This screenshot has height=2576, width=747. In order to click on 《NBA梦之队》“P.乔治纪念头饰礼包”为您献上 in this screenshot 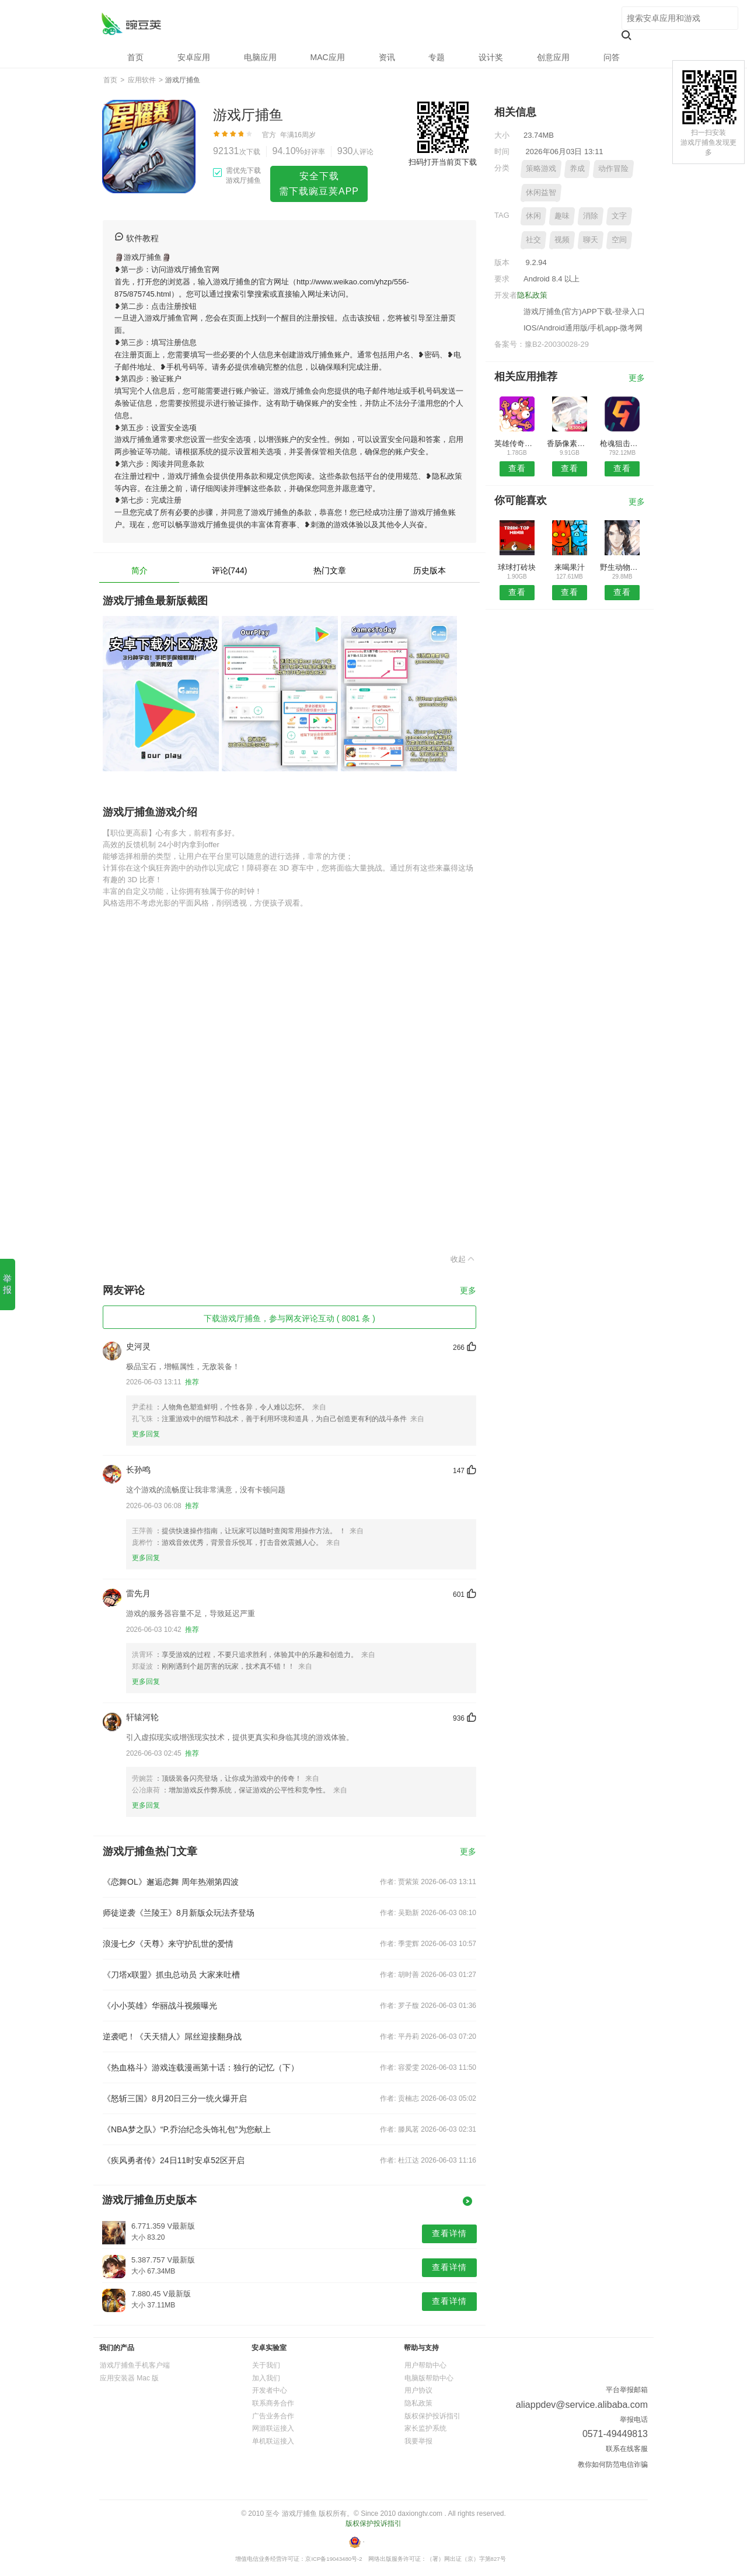, I will do `click(187, 2129)`.